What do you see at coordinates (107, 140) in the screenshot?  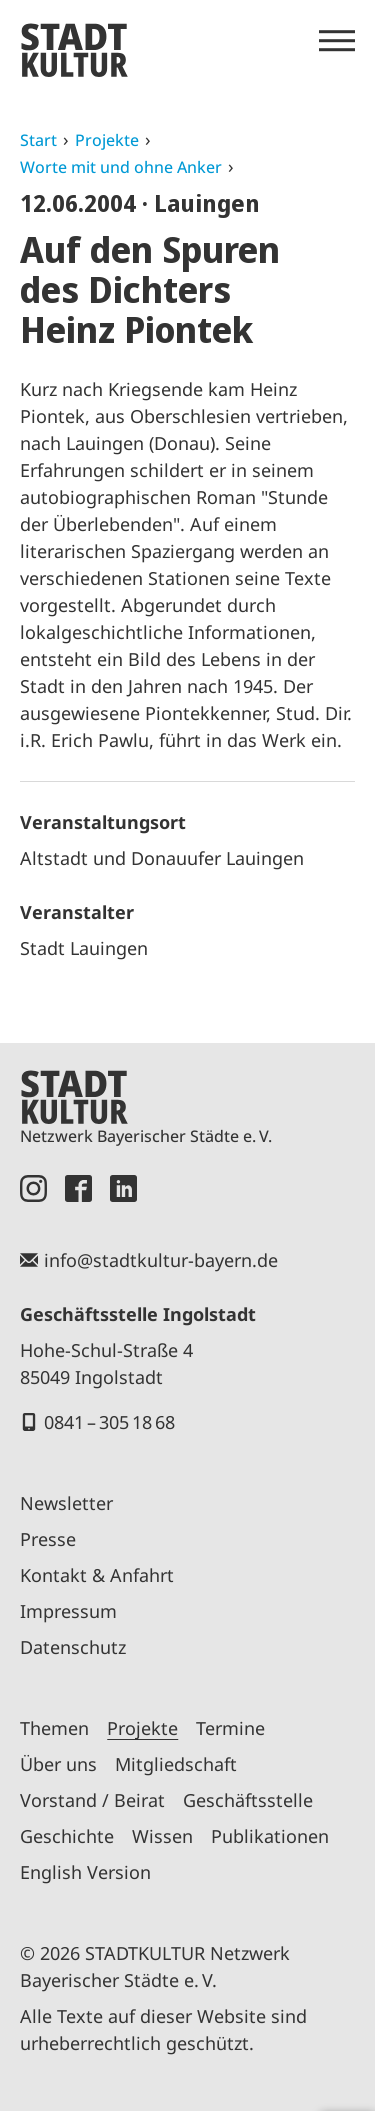 I see `Projekte` at bounding box center [107, 140].